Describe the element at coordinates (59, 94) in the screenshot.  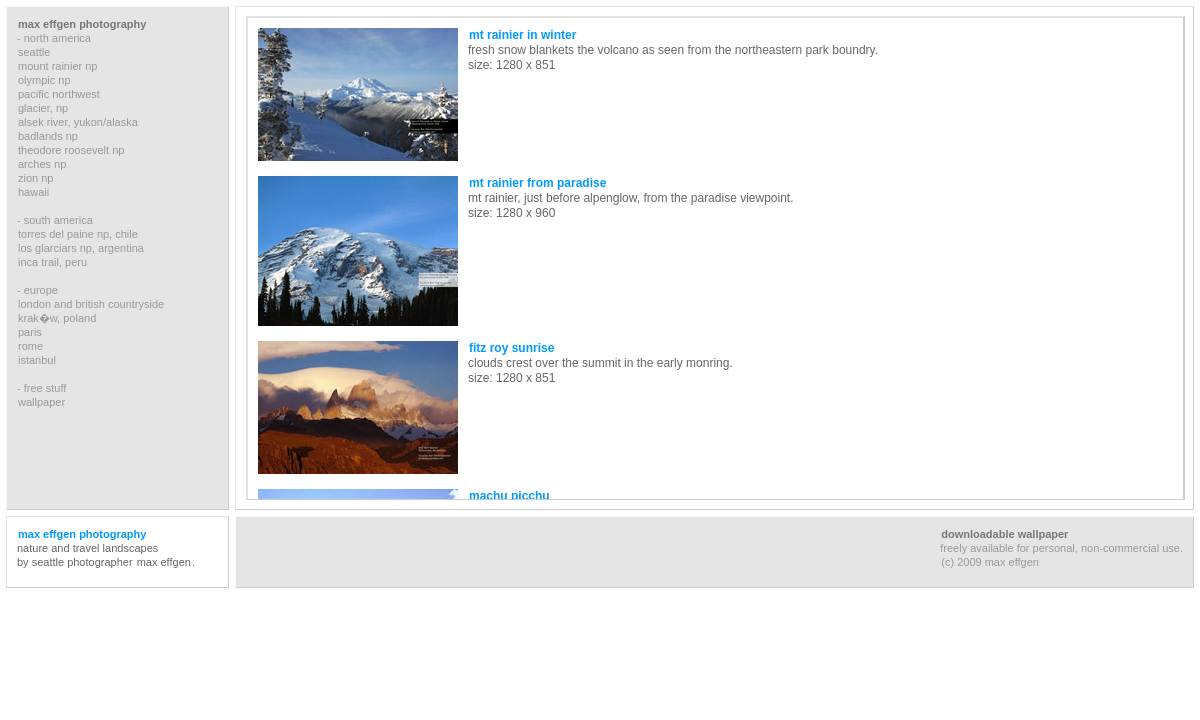
I see `pacific northwest` at that location.